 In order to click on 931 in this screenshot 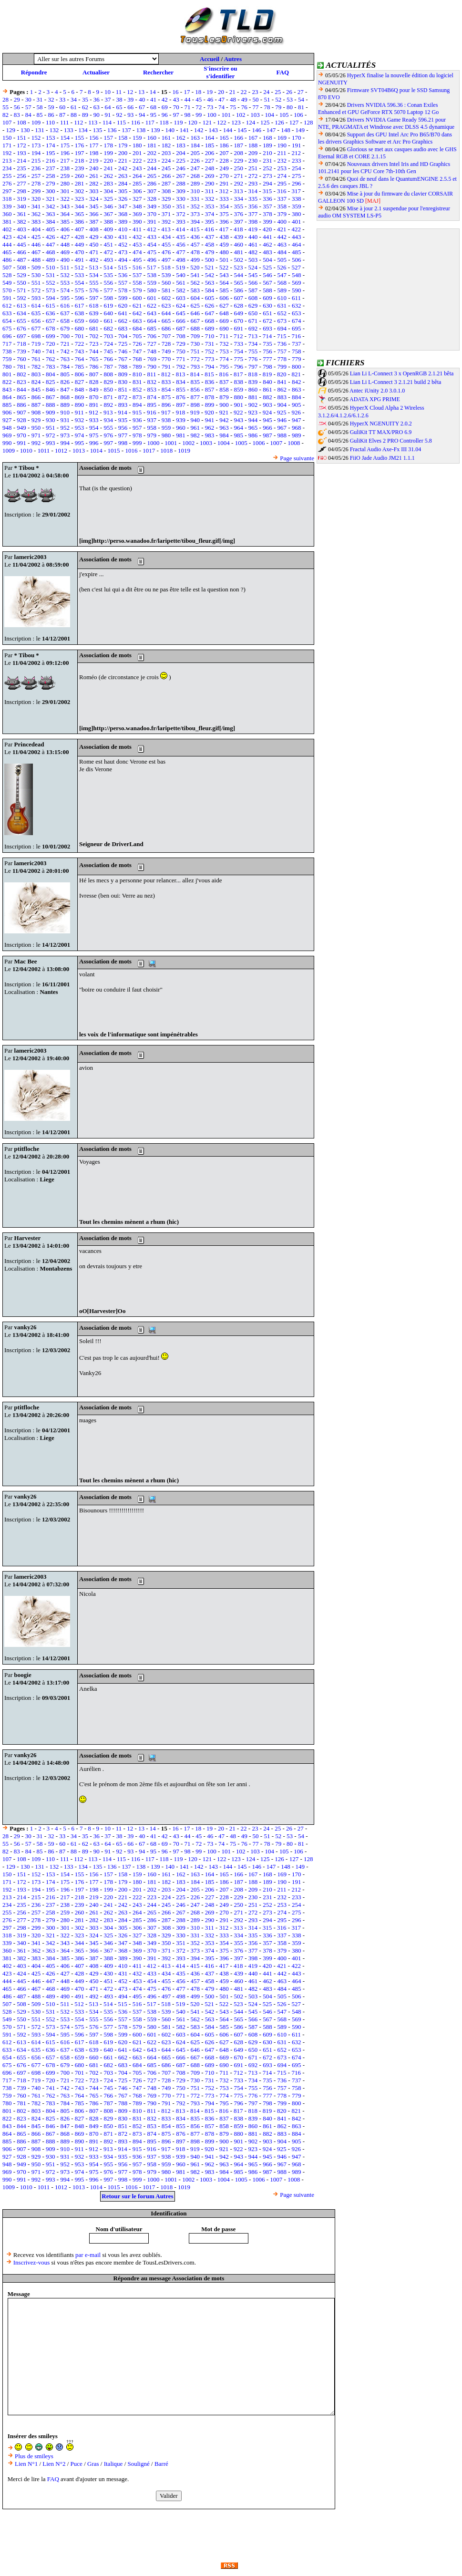, I will do `click(65, 420)`.